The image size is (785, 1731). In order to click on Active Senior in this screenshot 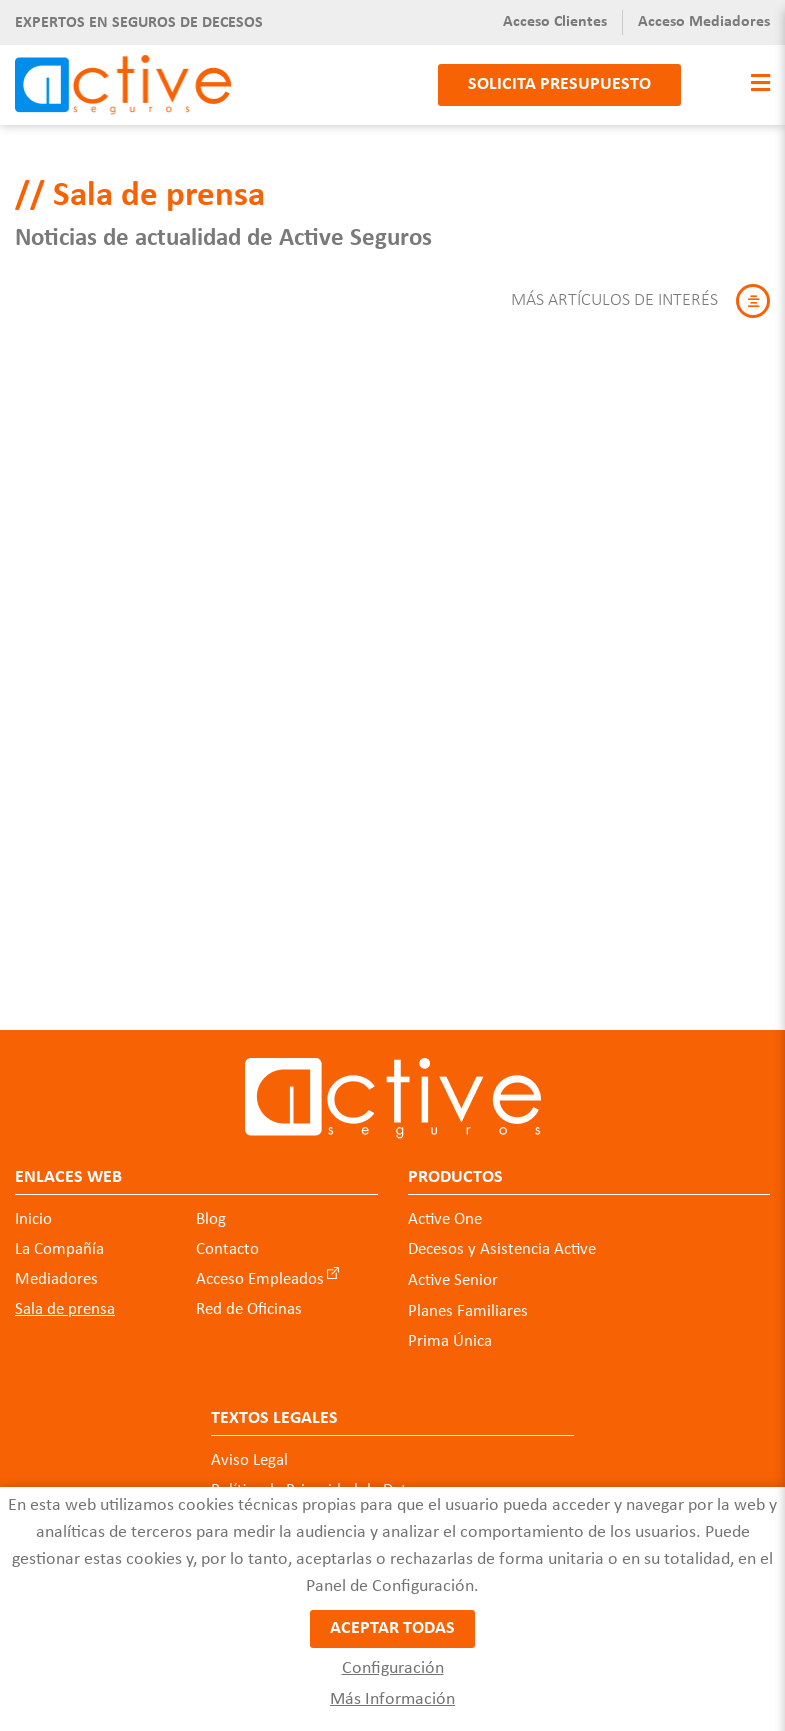, I will do `click(453, 1280)`.